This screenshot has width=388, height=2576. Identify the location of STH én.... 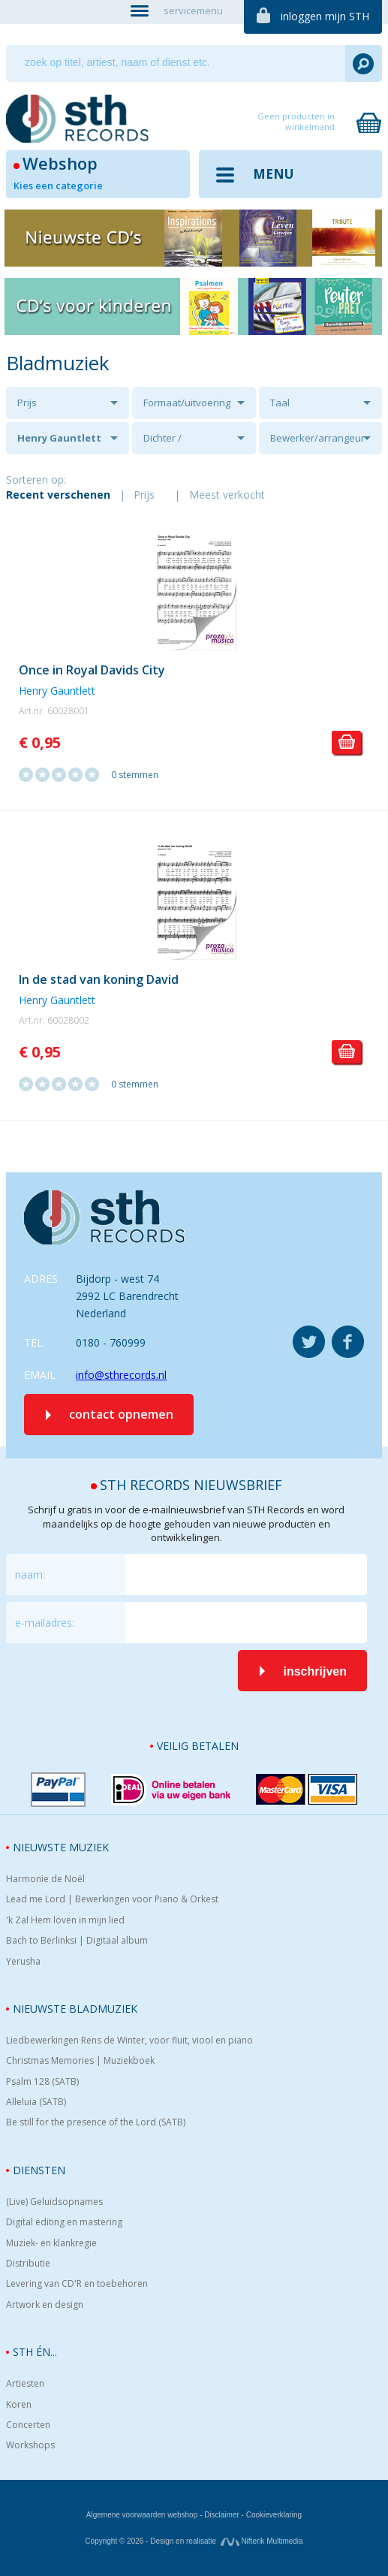
(35, 2352).